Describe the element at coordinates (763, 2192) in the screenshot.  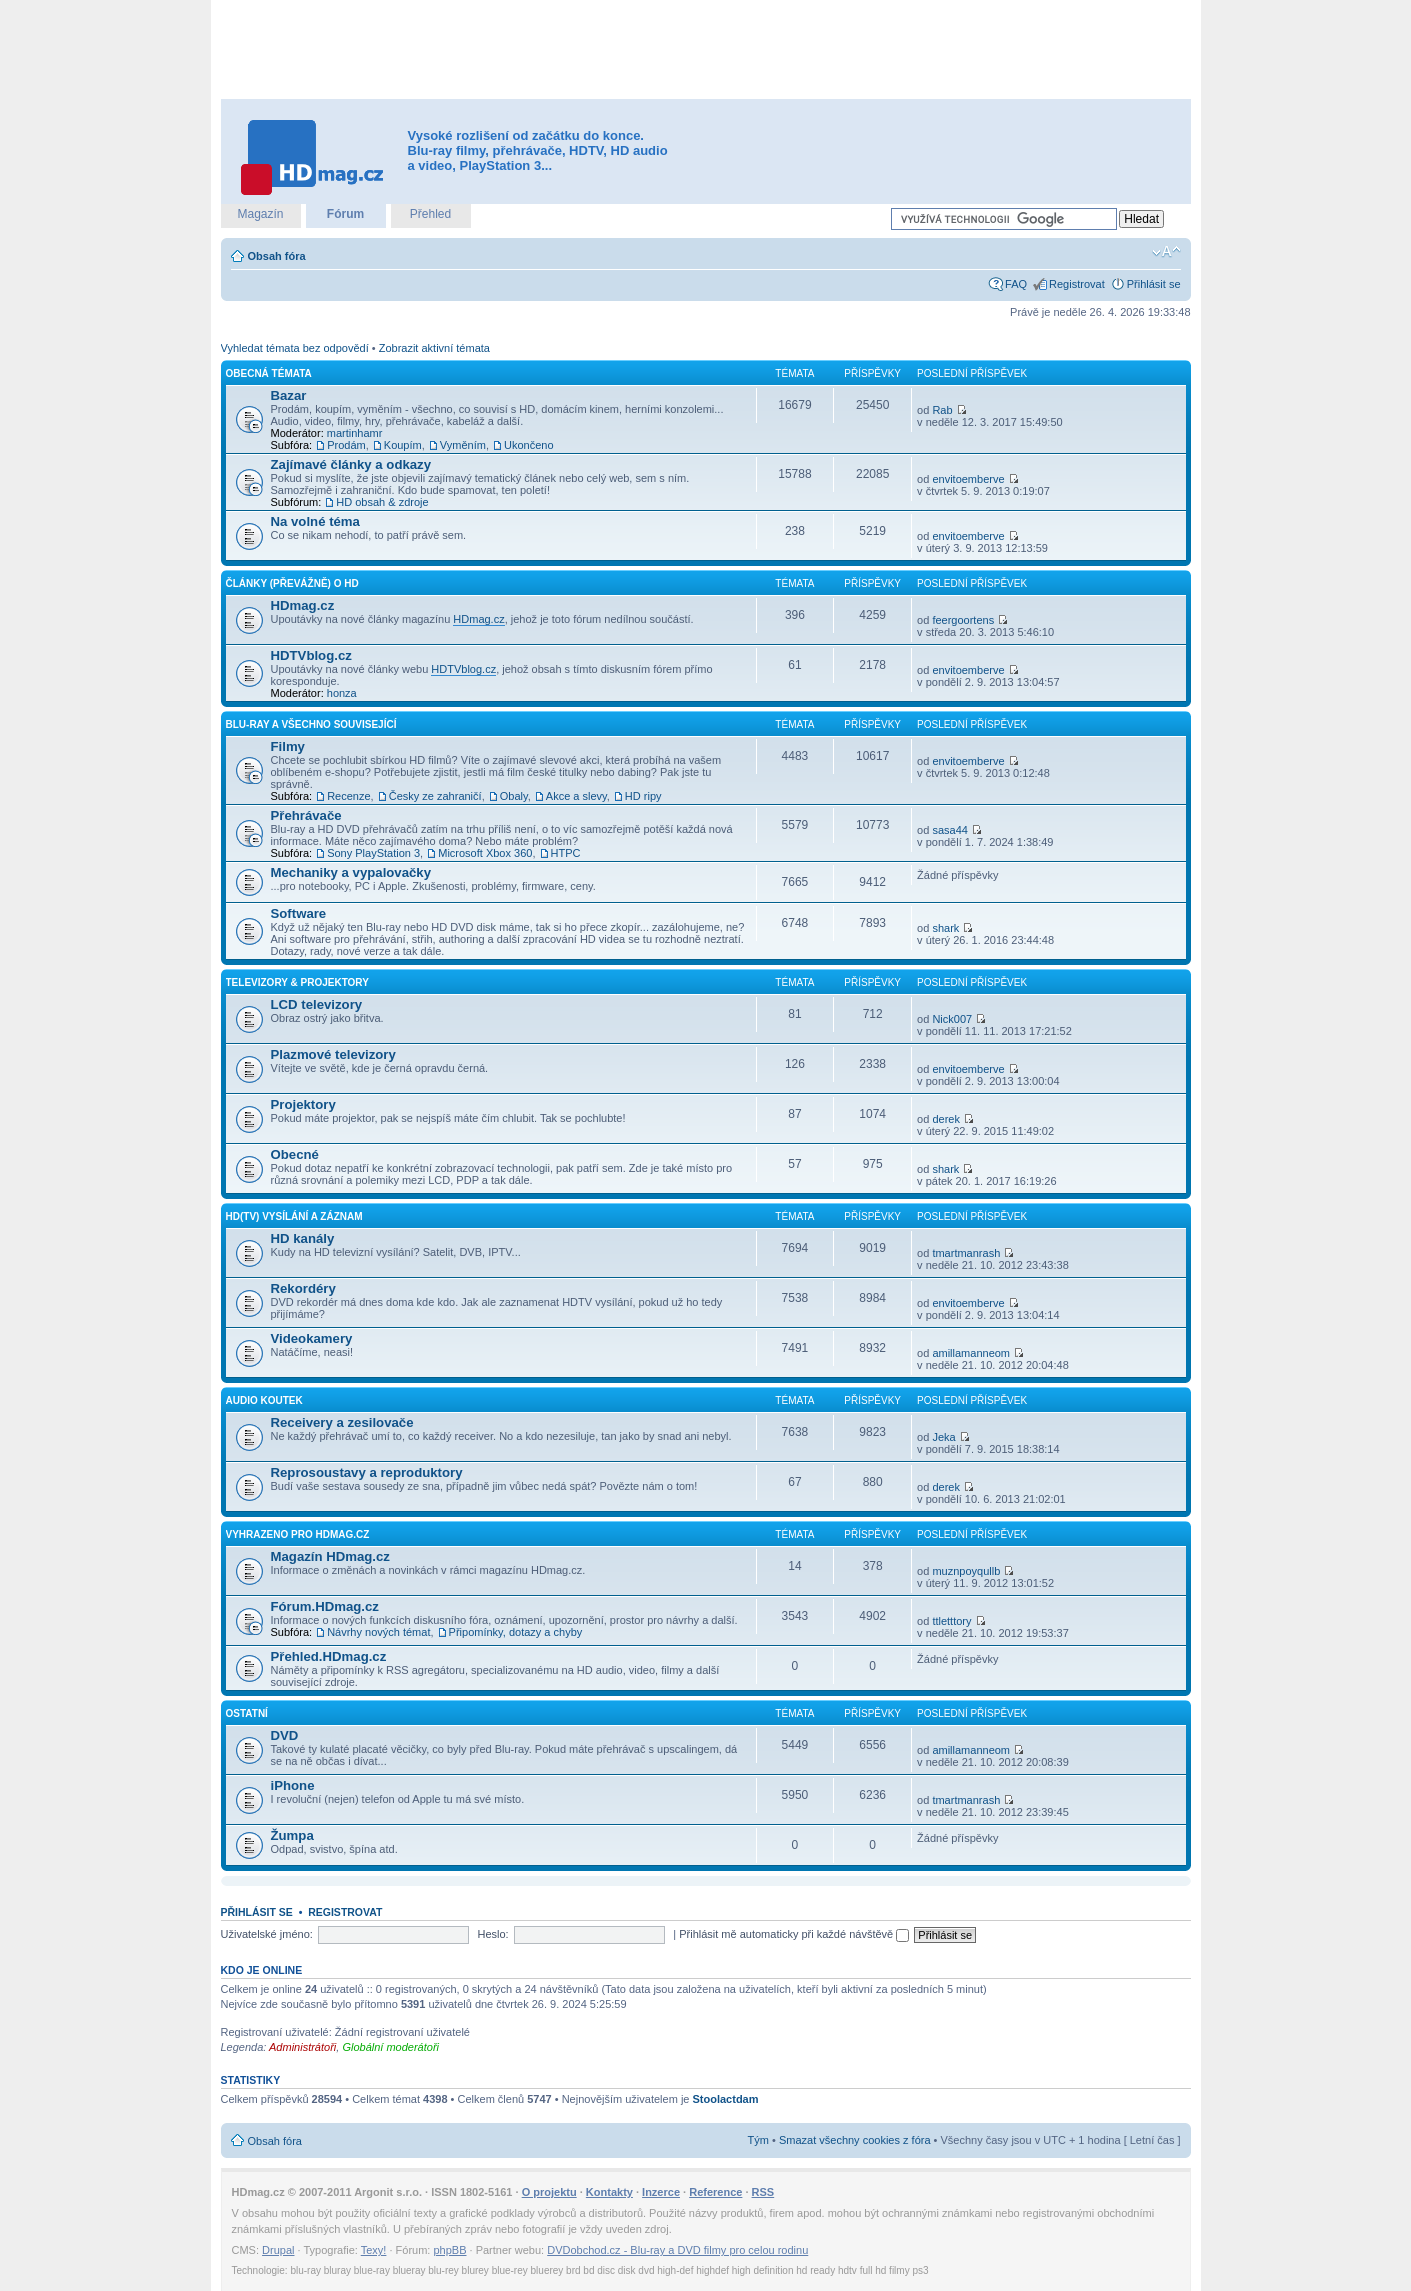
I see `RSS` at that location.